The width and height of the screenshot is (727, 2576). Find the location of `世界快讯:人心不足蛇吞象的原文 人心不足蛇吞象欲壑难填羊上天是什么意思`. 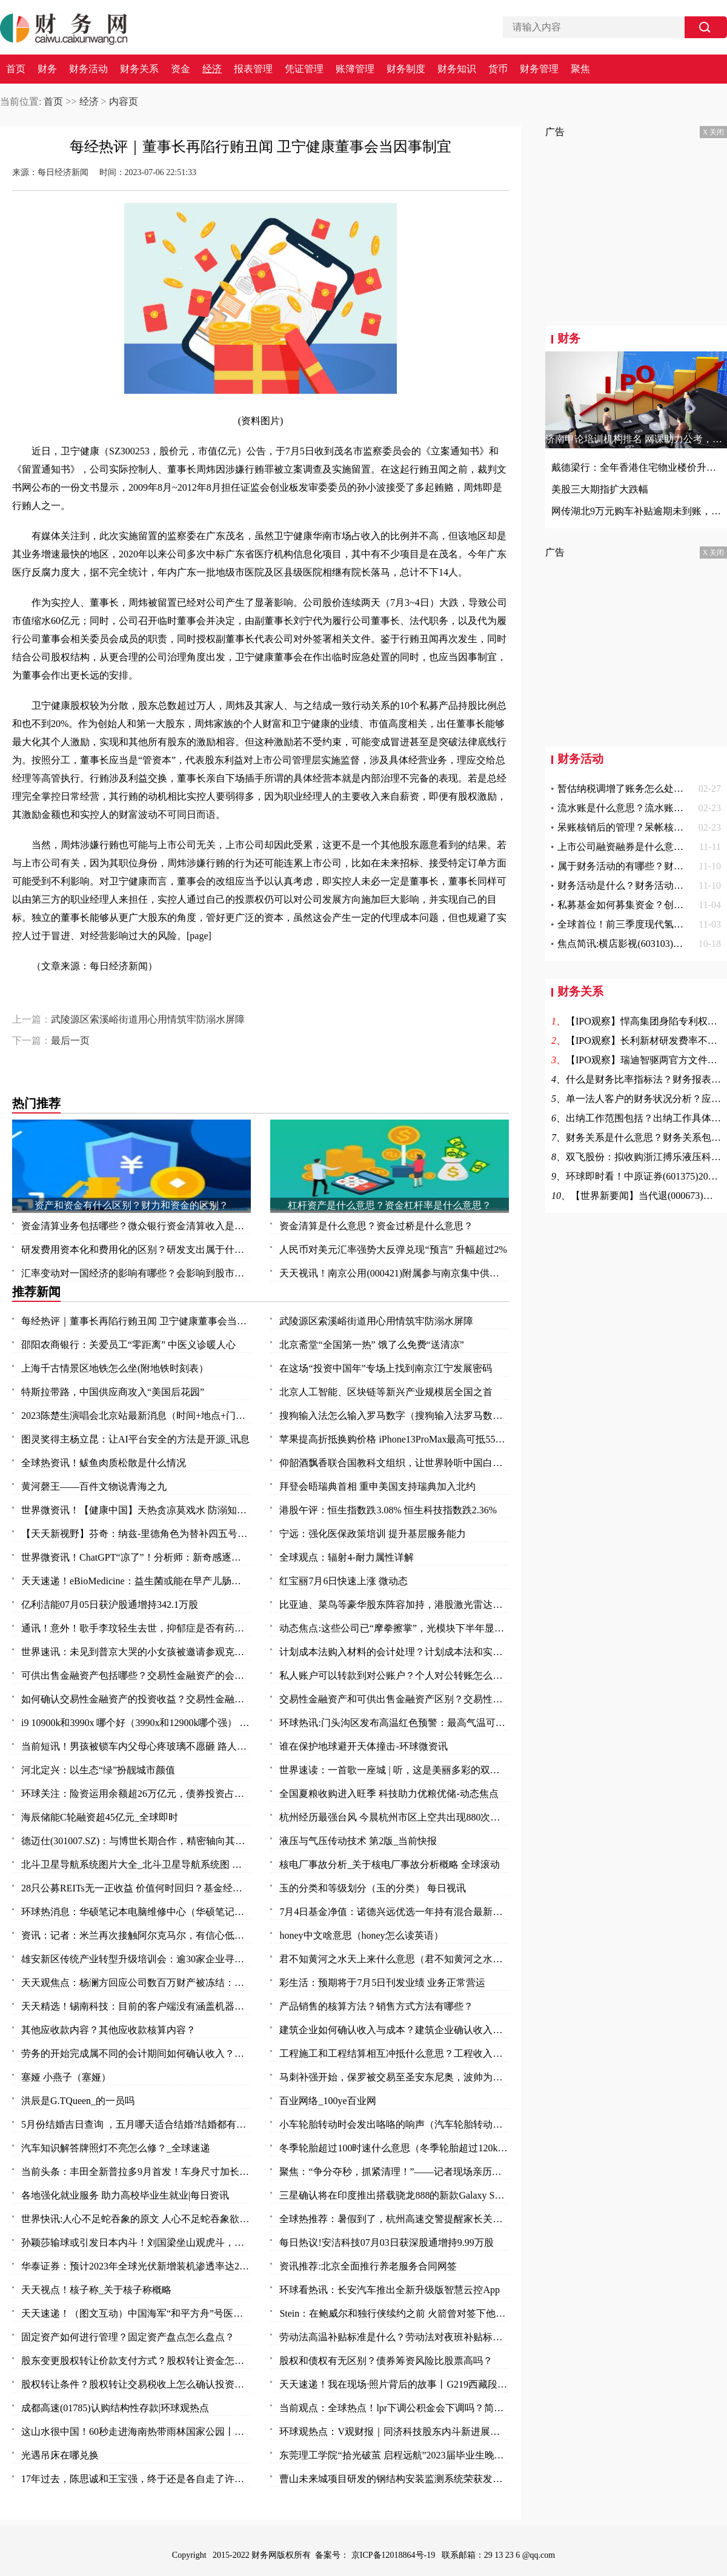

世界快讯:人心不足蛇吞象的原文 人心不足蛇吞象欲壑难填羊上天是什么意思 is located at coordinates (136, 2219).